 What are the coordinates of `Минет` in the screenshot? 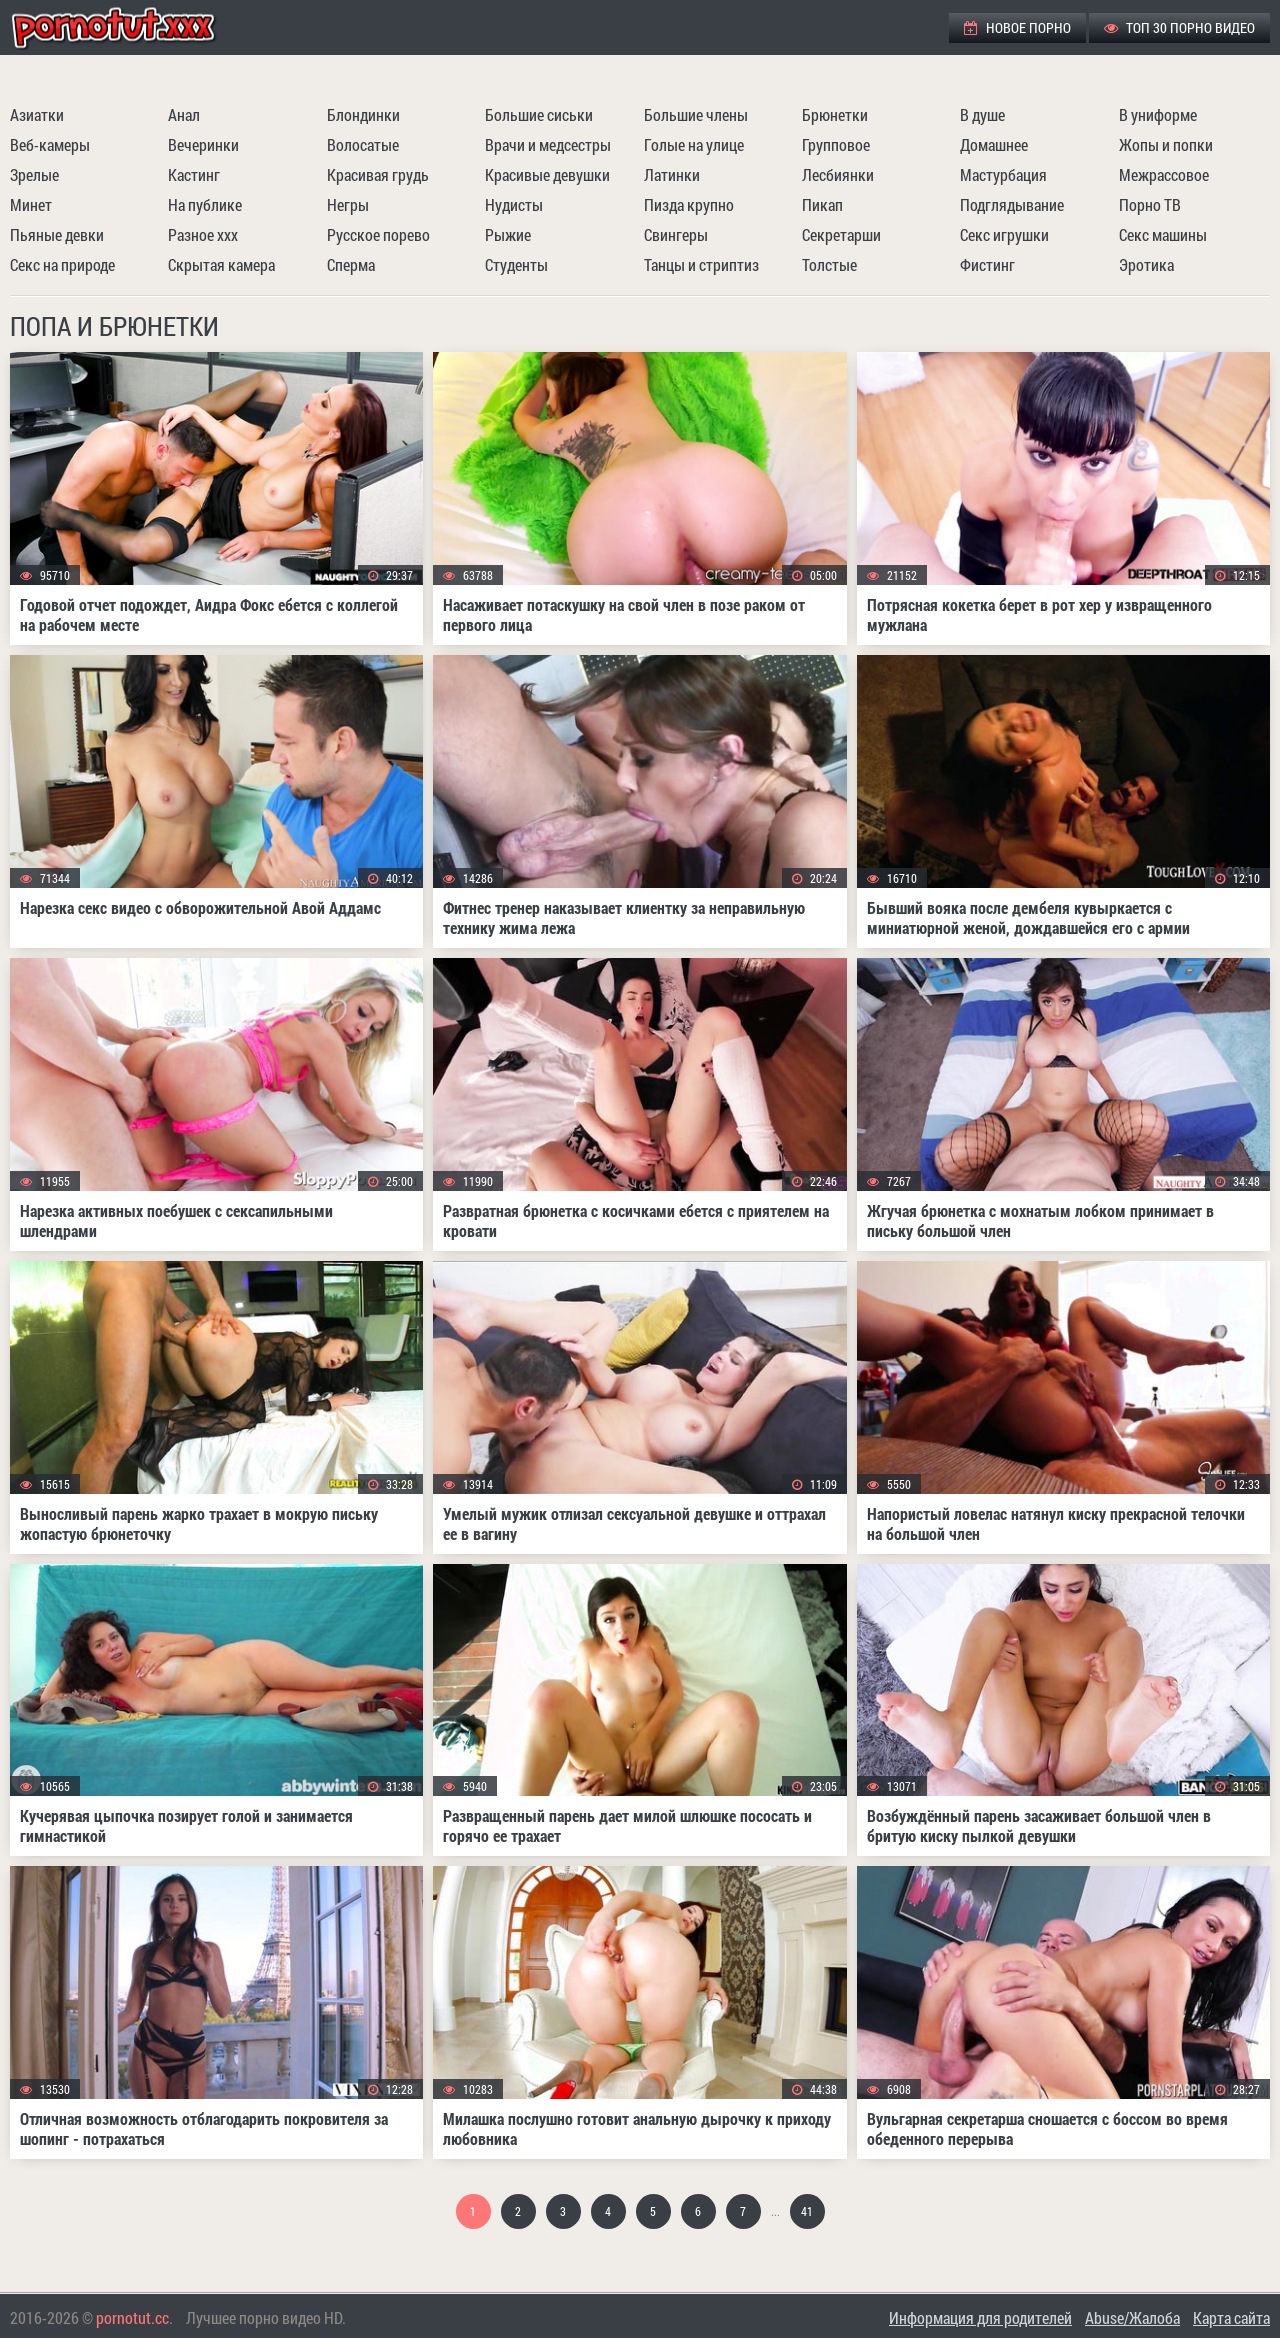 It's located at (31, 204).